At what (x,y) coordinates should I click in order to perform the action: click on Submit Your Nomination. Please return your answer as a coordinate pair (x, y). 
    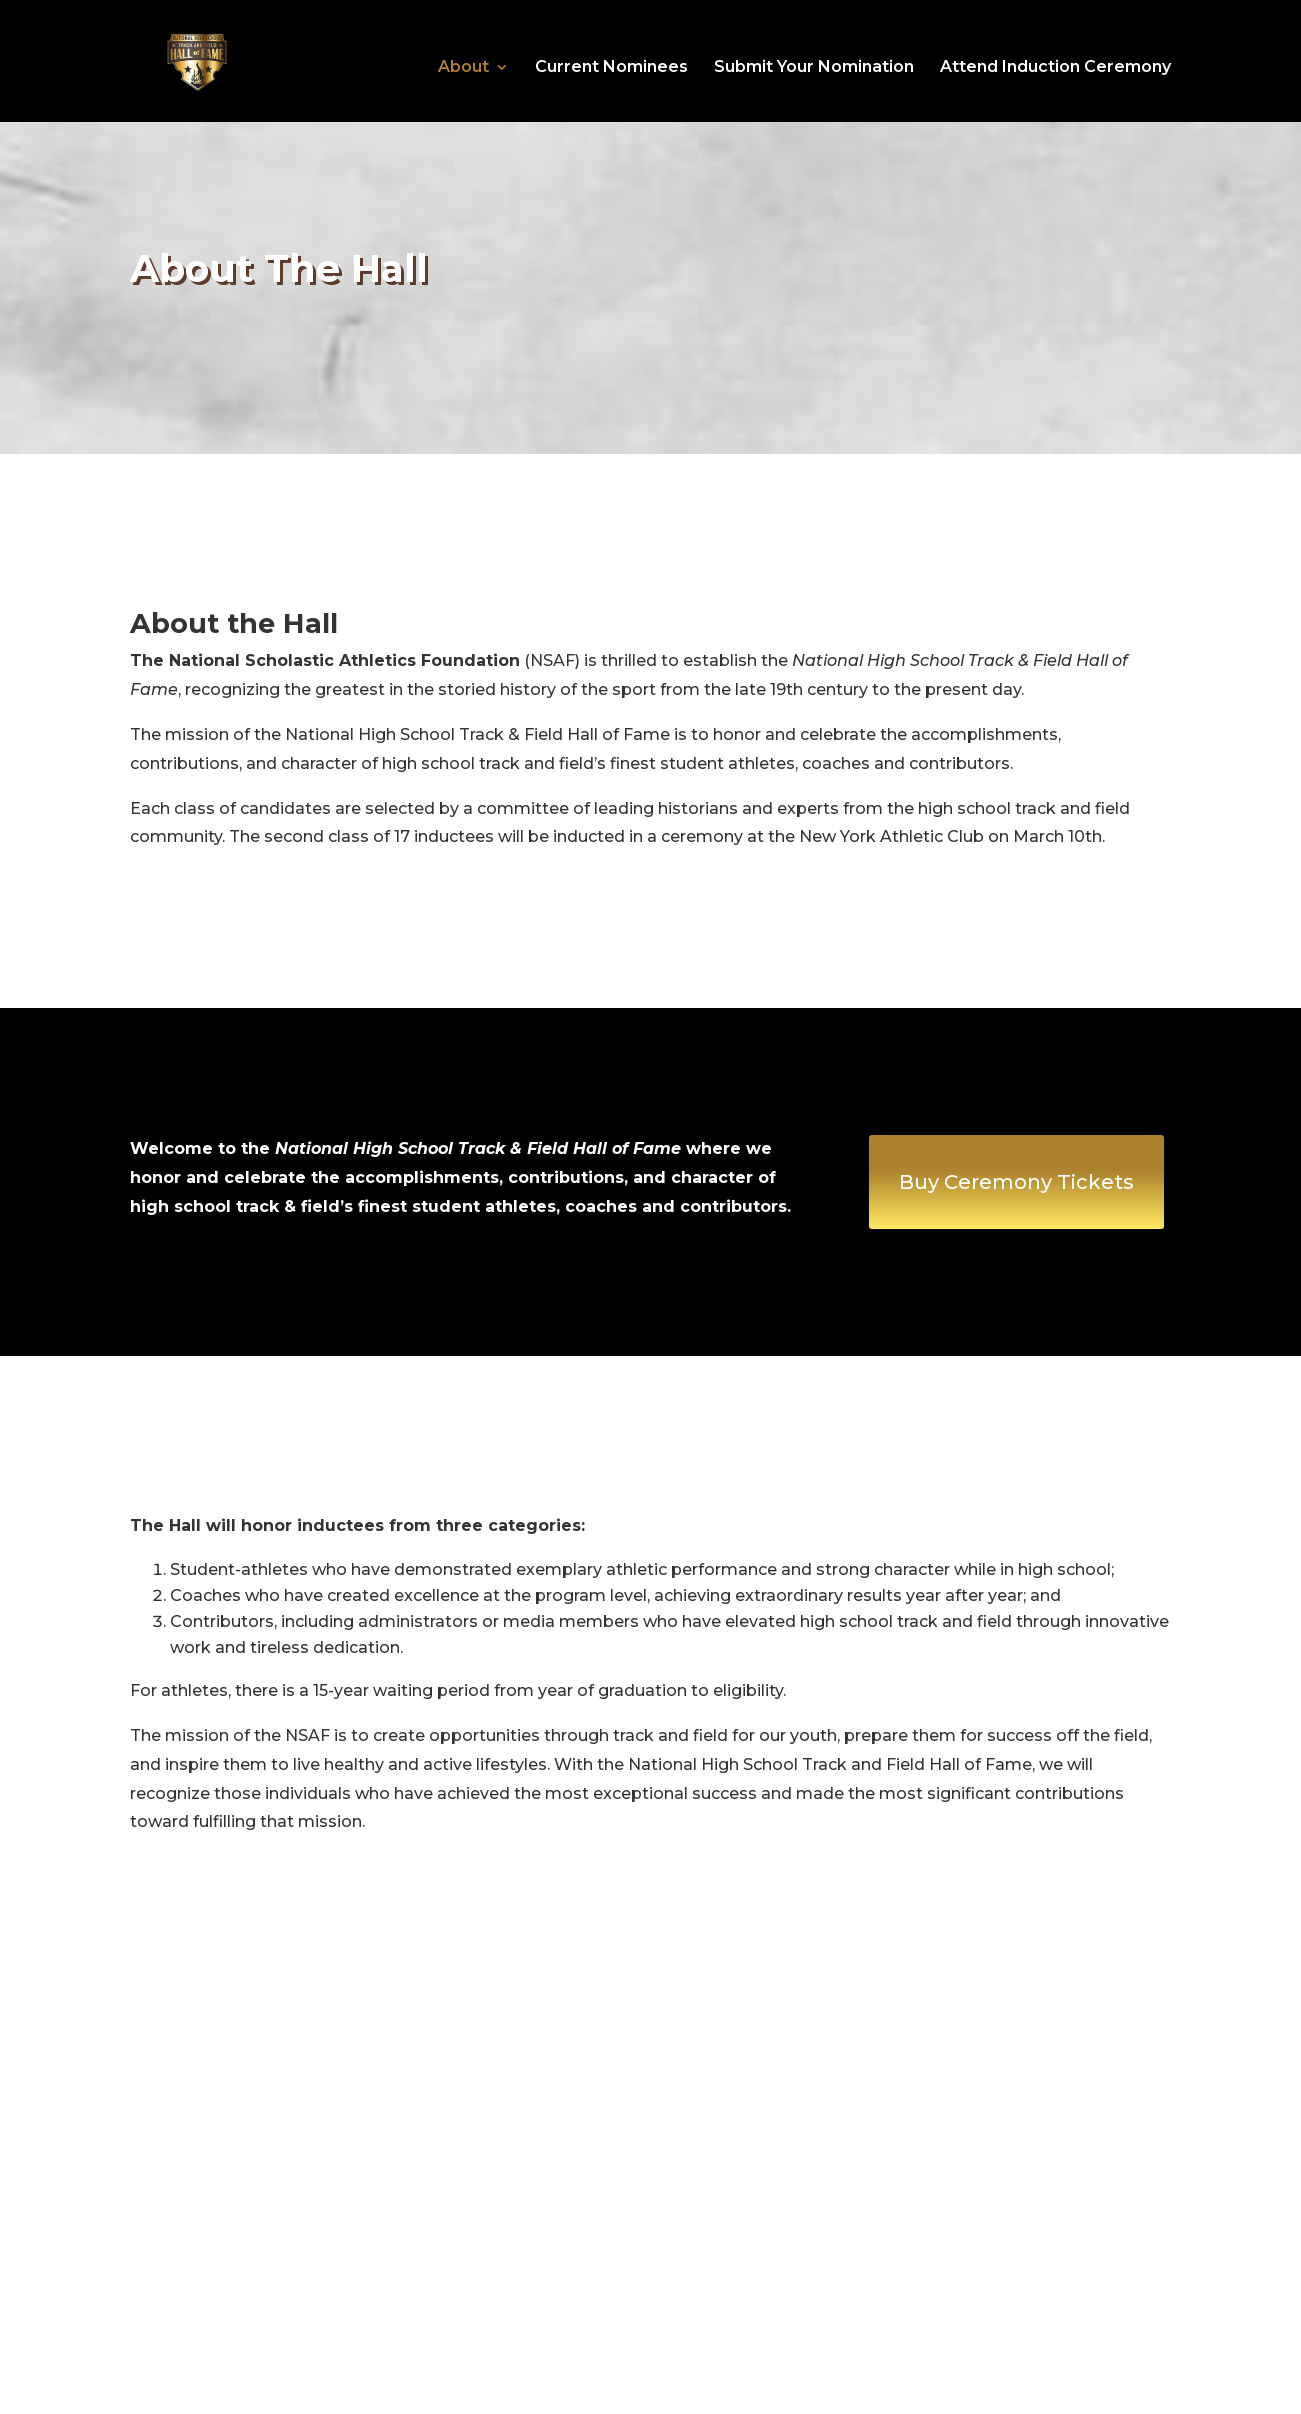
    Looking at the image, I should click on (814, 68).